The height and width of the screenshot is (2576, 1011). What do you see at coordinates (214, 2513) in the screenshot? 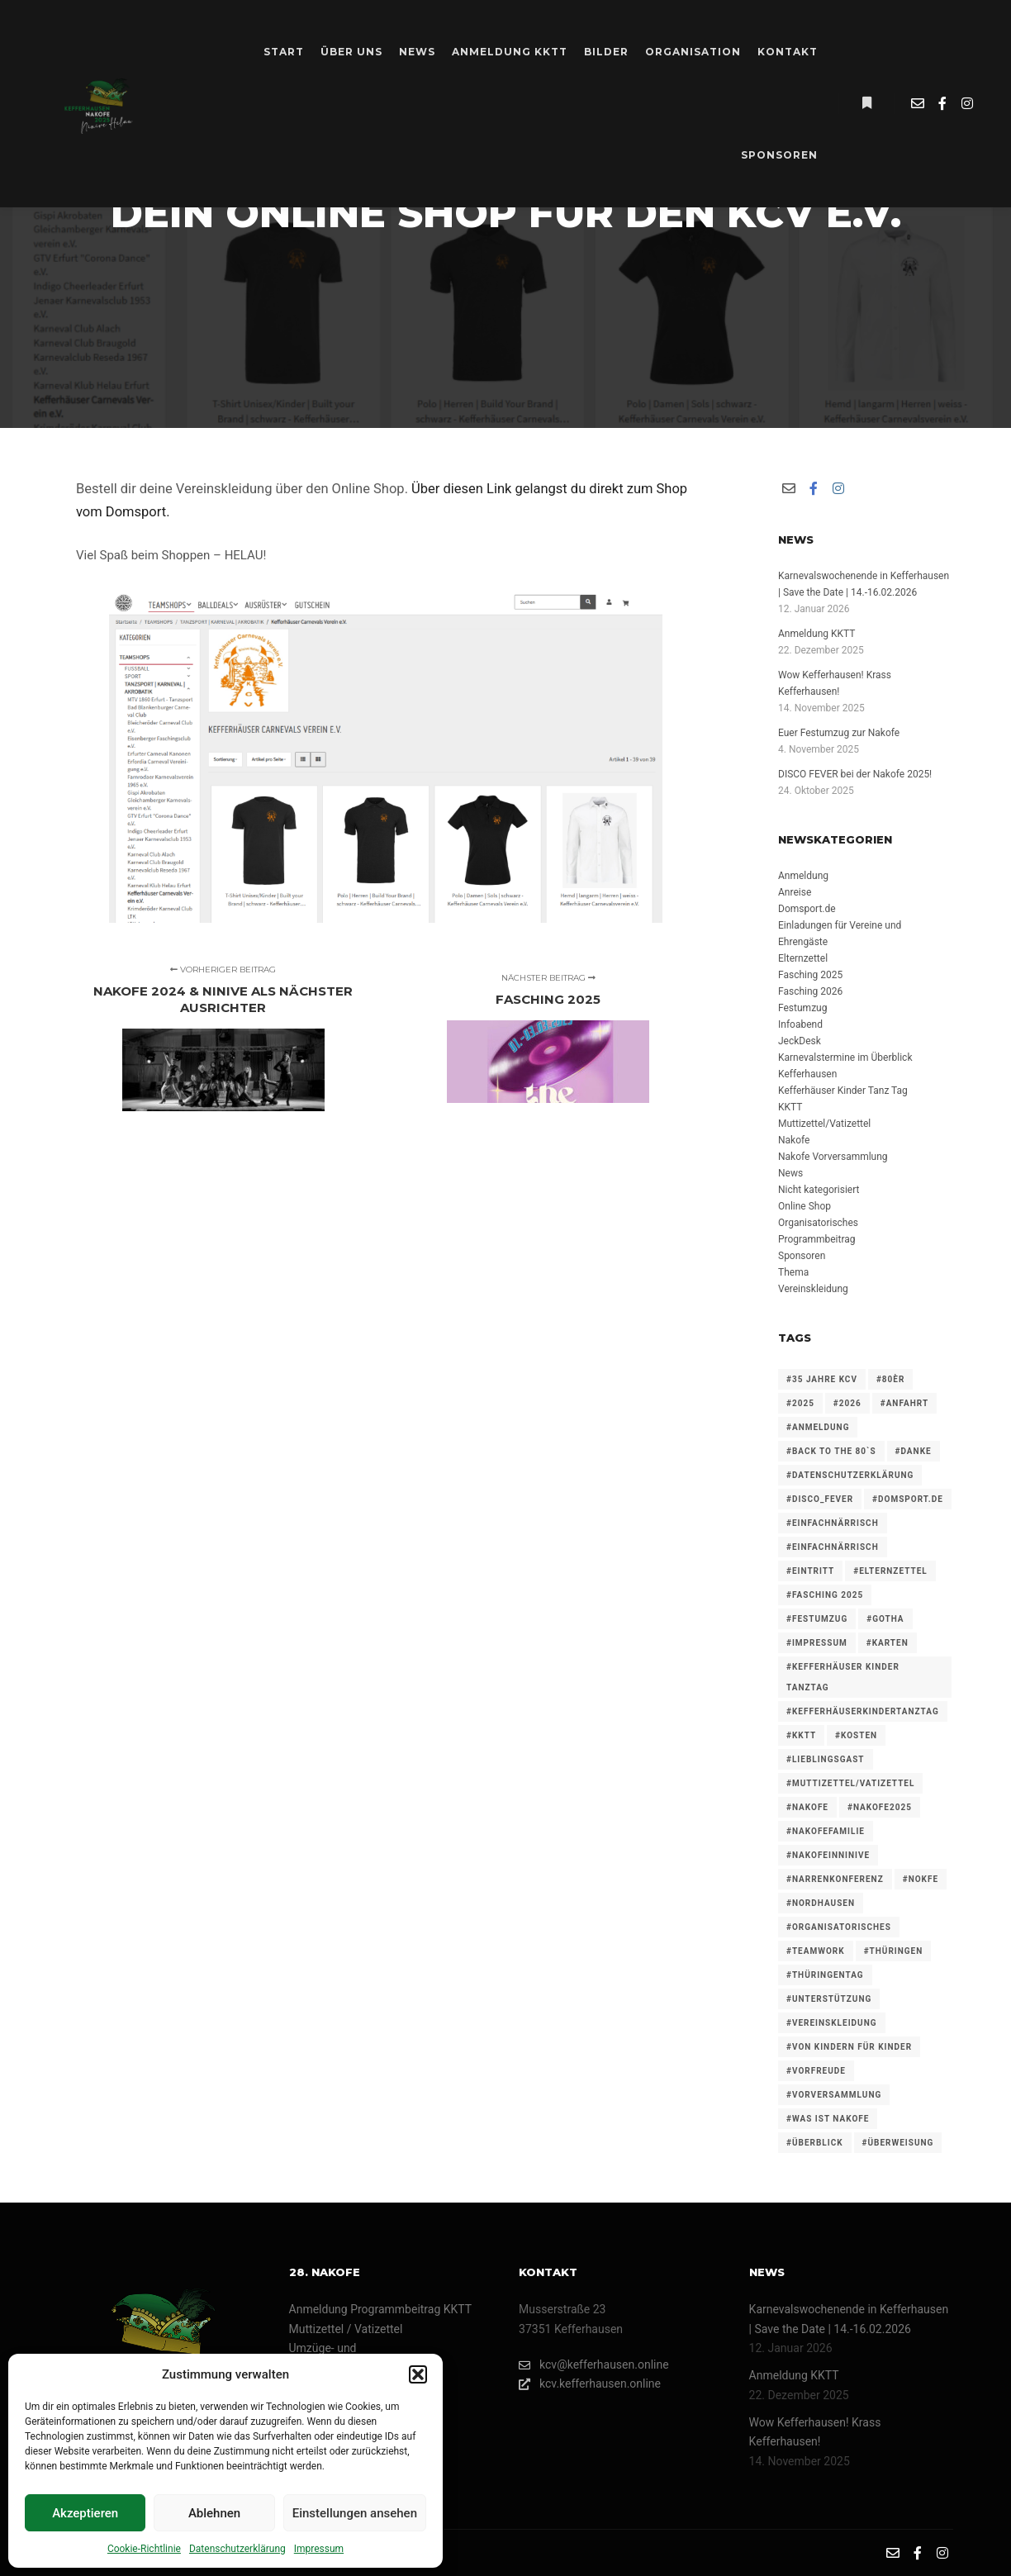
I see `Ablehnen` at bounding box center [214, 2513].